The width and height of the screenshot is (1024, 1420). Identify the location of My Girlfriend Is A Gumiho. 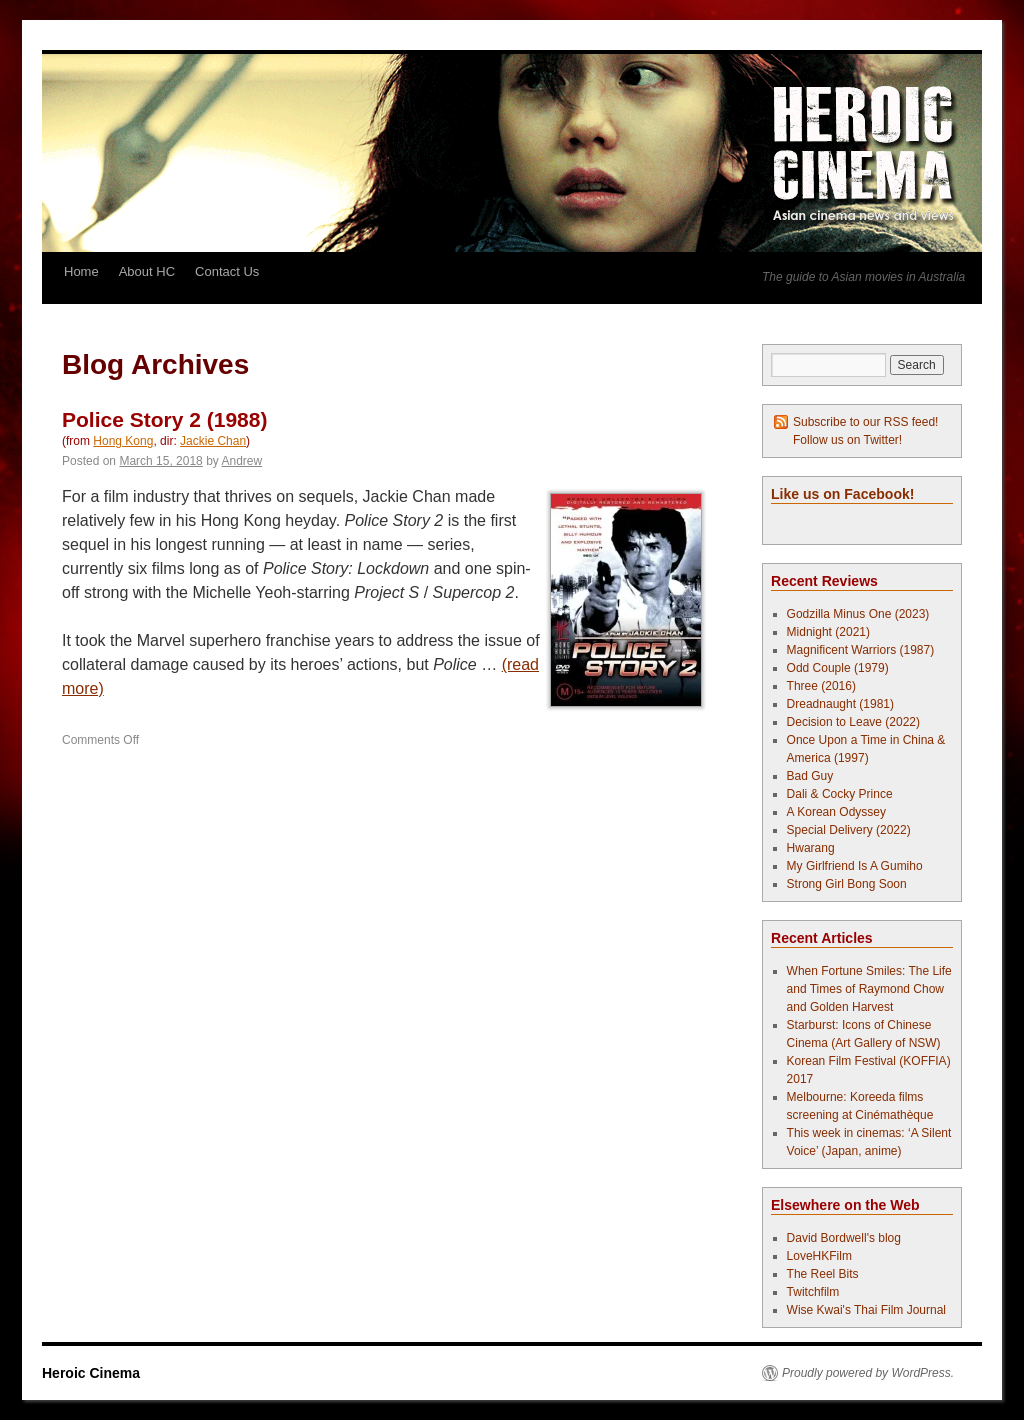
(855, 866).